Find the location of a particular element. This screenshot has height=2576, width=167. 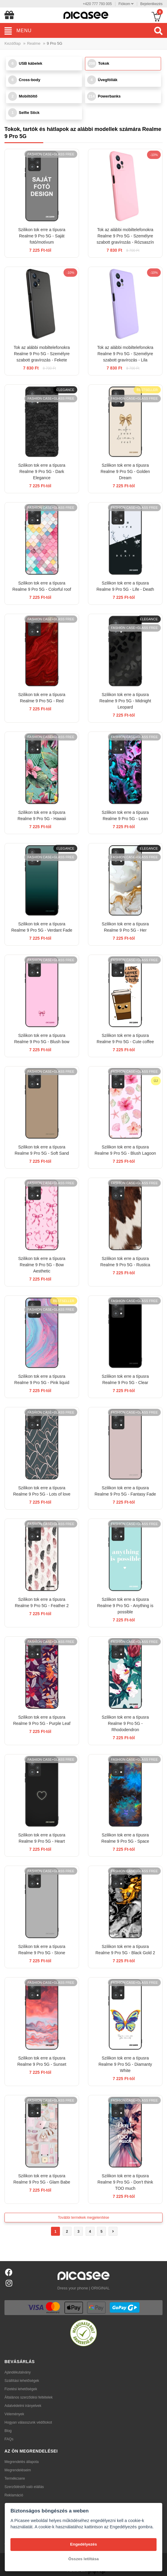

Szilikon tok erre a típusra Realme 9 Pro 5G - Golden Dream is located at coordinates (125, 471).